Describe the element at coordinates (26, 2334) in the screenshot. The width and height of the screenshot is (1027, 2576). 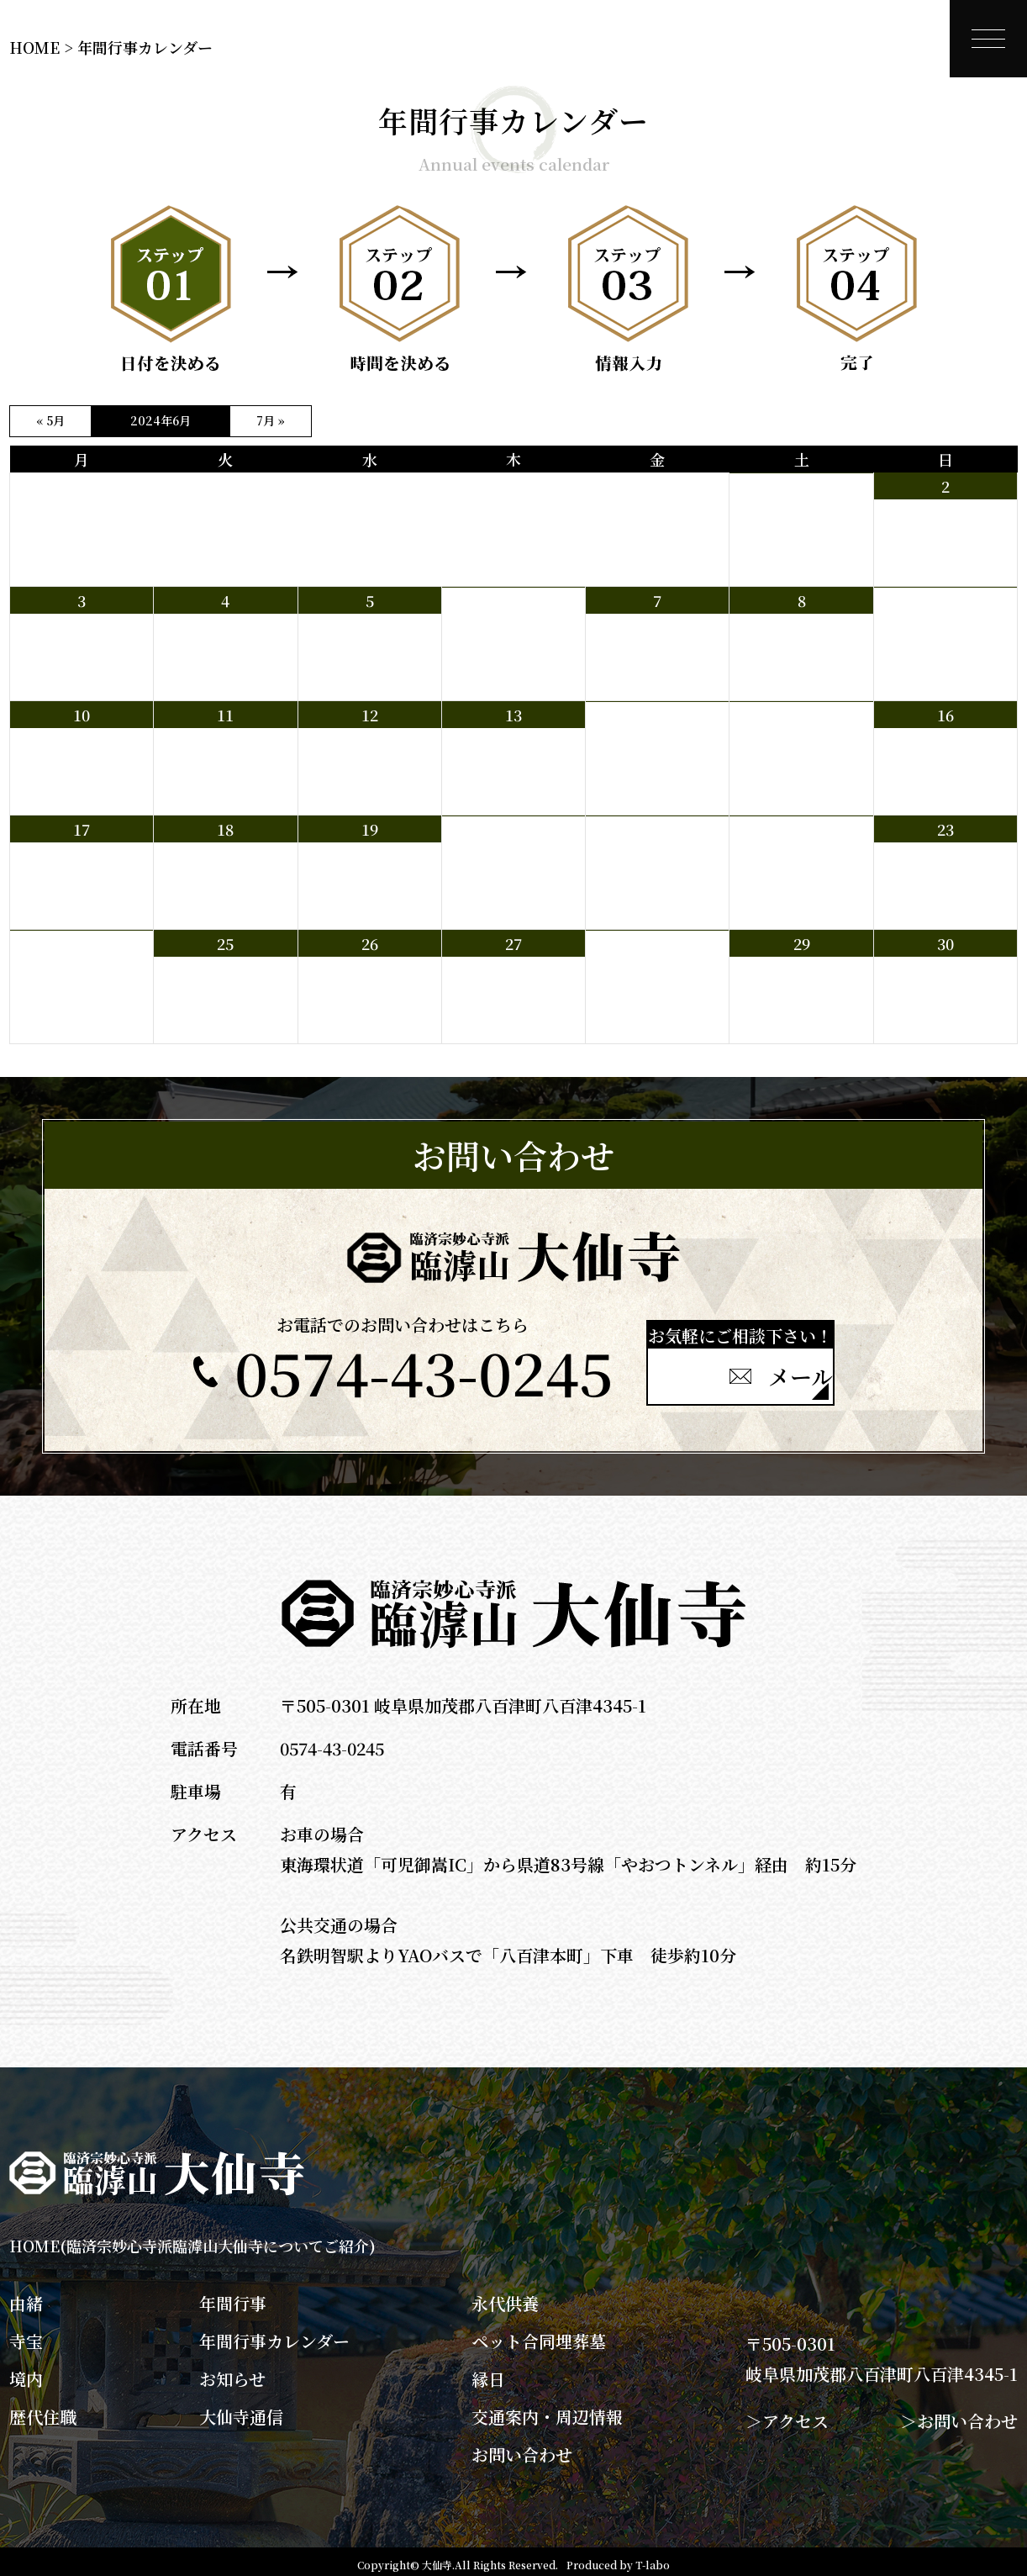
I see `寺宝` at that location.